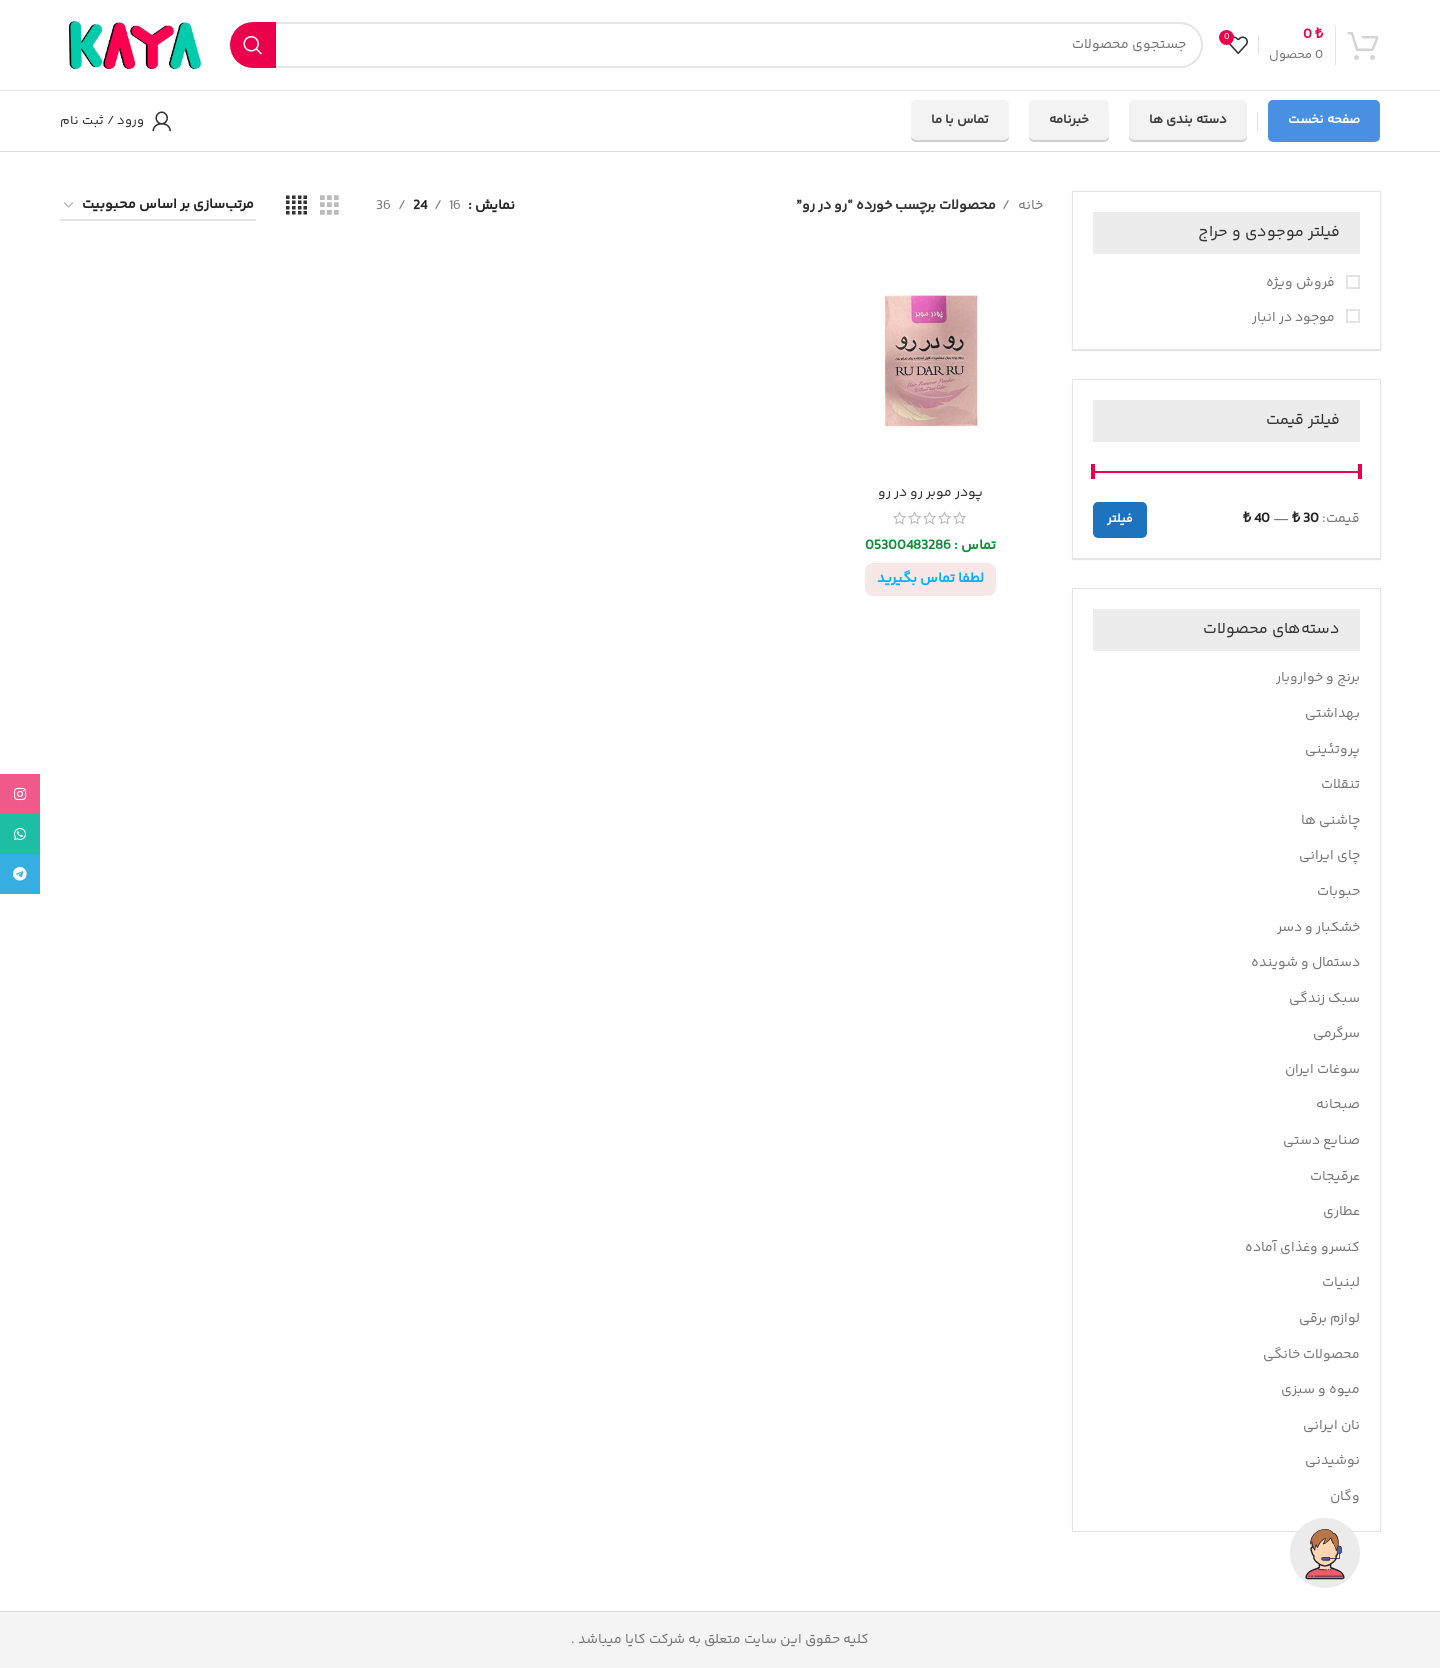 Image resolution: width=1440 pixels, height=1668 pixels. I want to click on چاشنی ها, so click(1330, 821).